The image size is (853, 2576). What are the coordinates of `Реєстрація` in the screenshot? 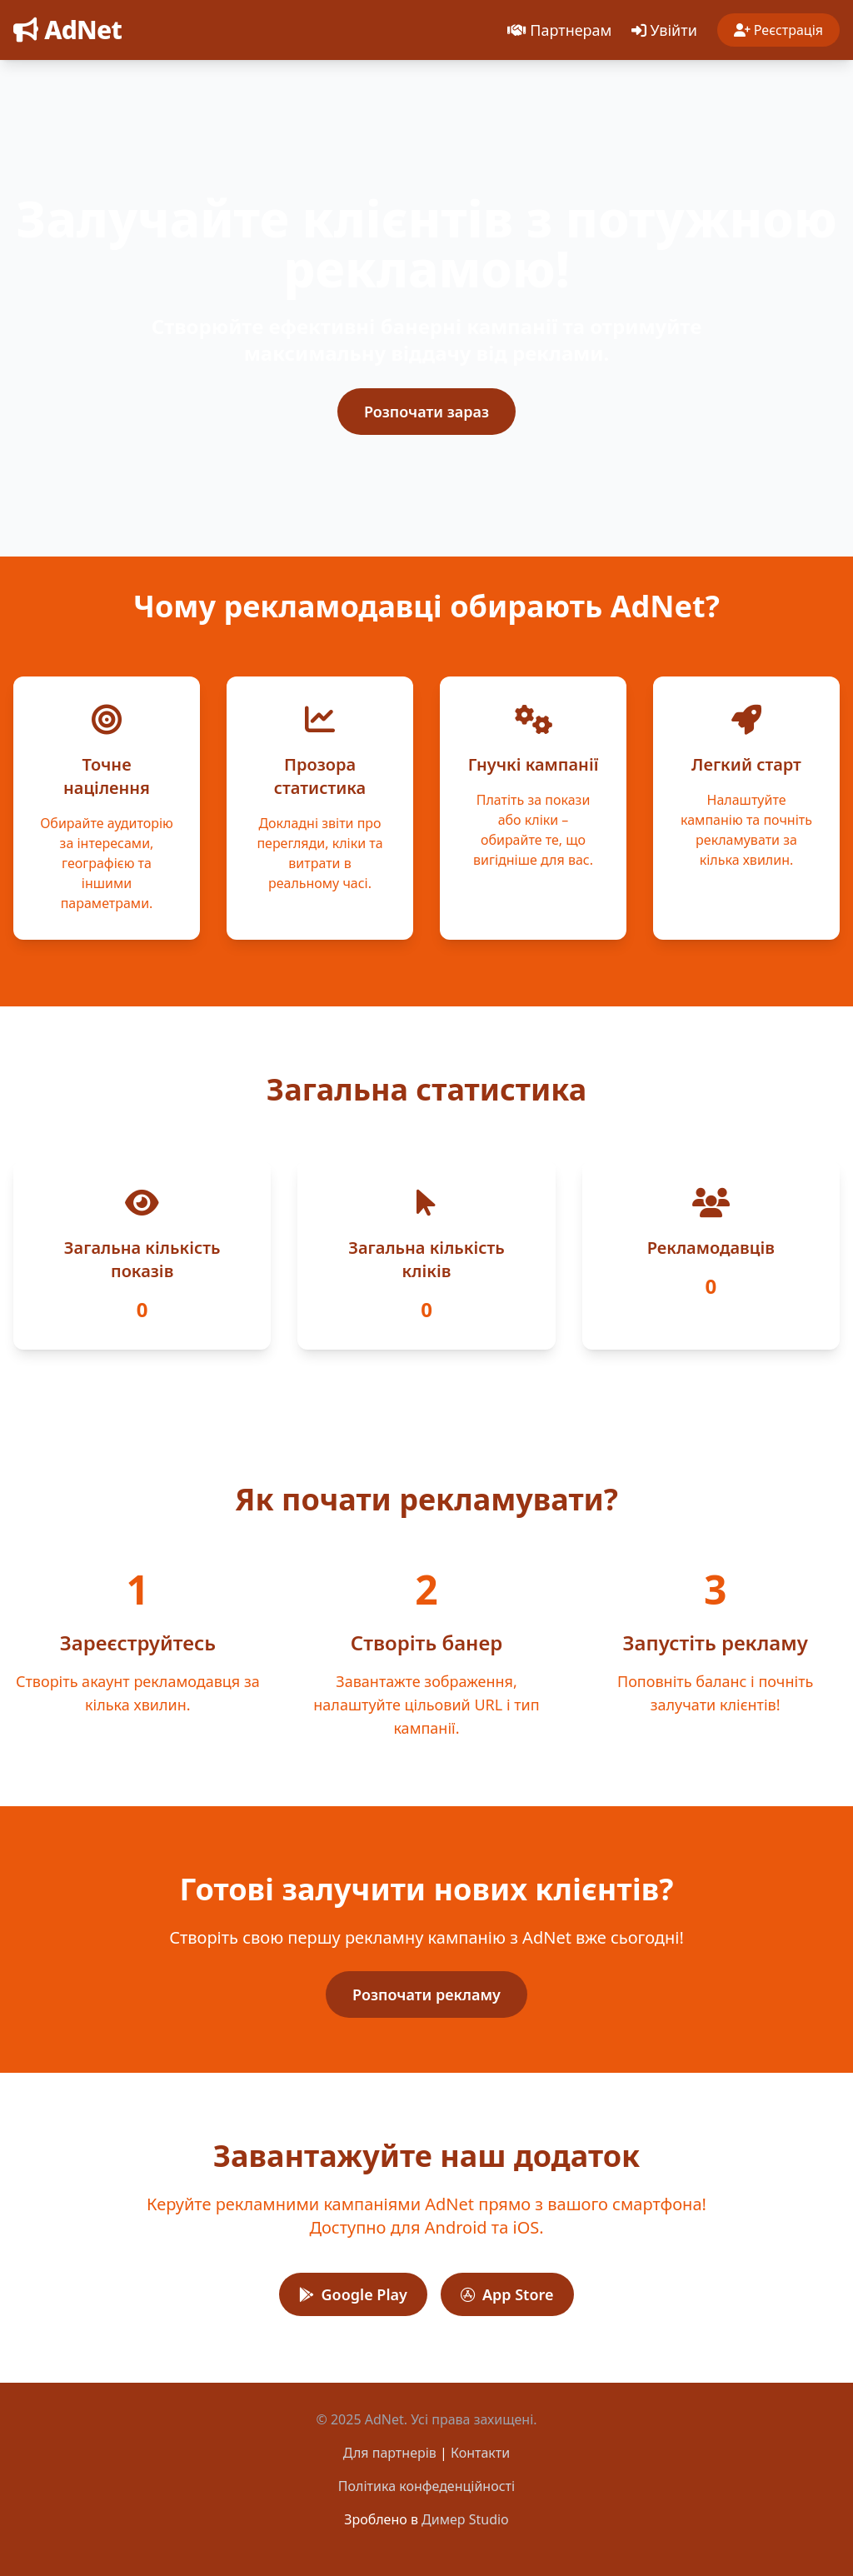 It's located at (778, 30).